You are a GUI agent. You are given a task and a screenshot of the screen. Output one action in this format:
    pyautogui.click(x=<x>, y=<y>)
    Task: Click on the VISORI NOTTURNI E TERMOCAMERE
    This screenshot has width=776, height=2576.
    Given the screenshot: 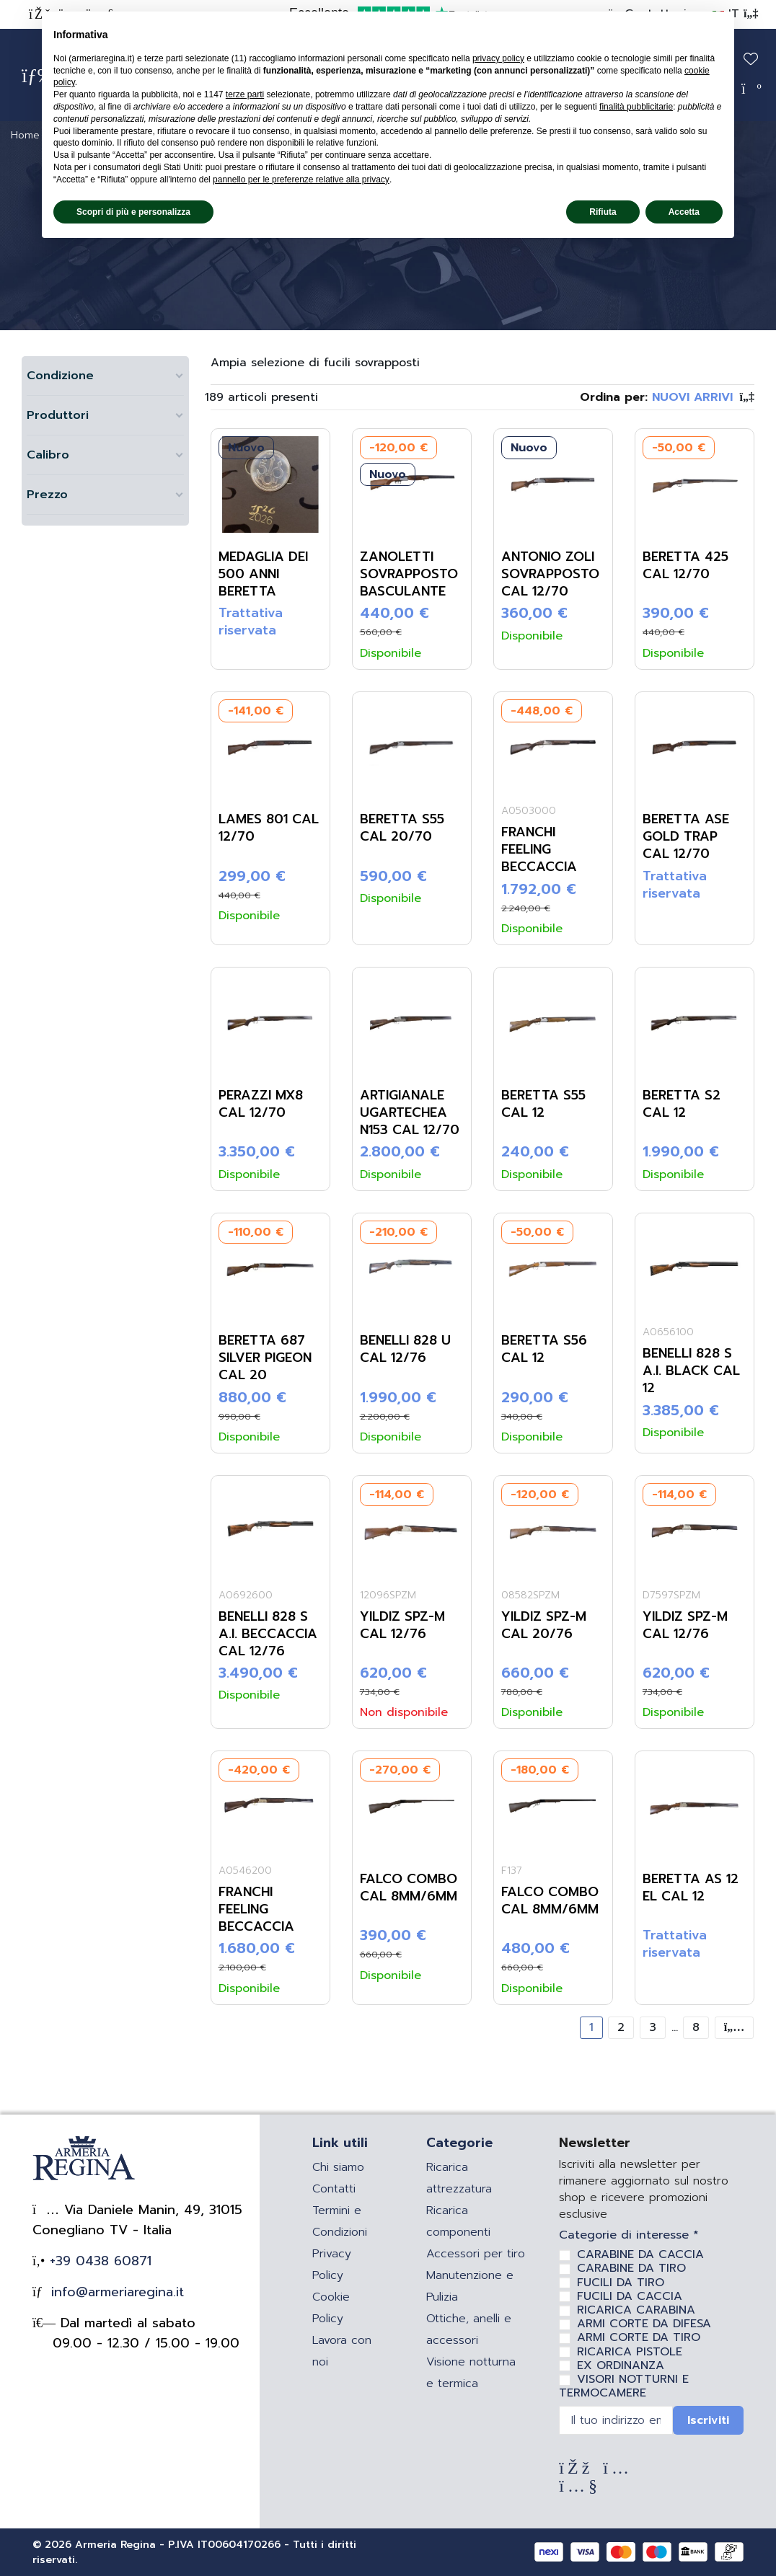 What is the action you would take?
    pyautogui.click(x=624, y=2386)
    